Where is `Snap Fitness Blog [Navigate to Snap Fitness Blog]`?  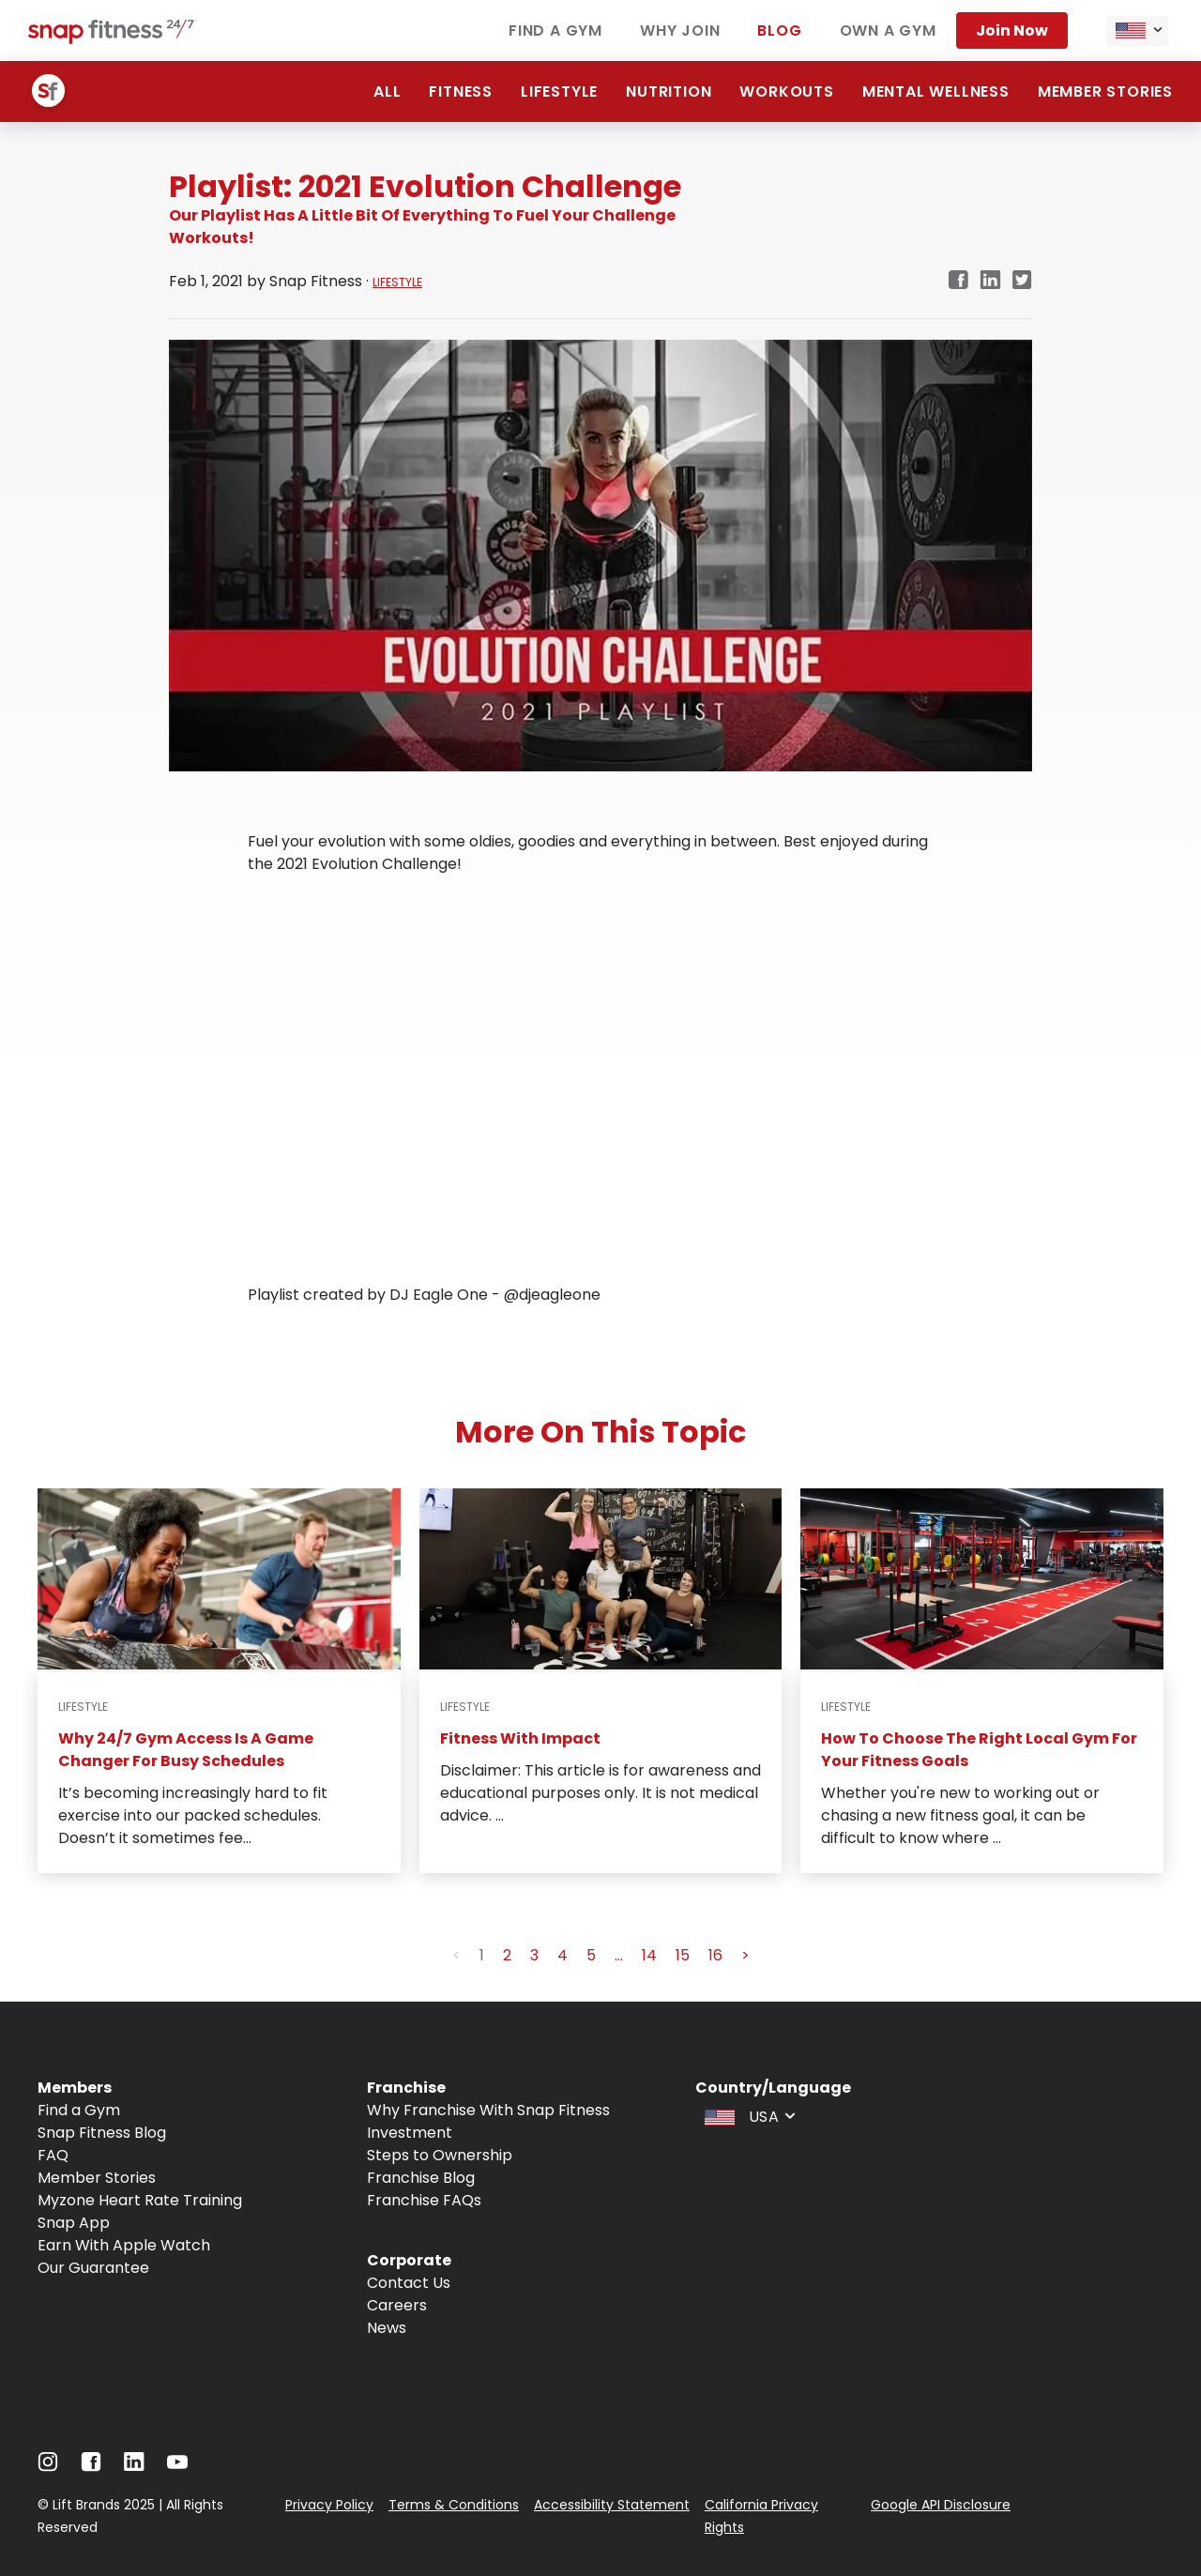
Snap Fitness Blog [Navigate to Snap Fitness Blog] is located at coordinates (102, 2132).